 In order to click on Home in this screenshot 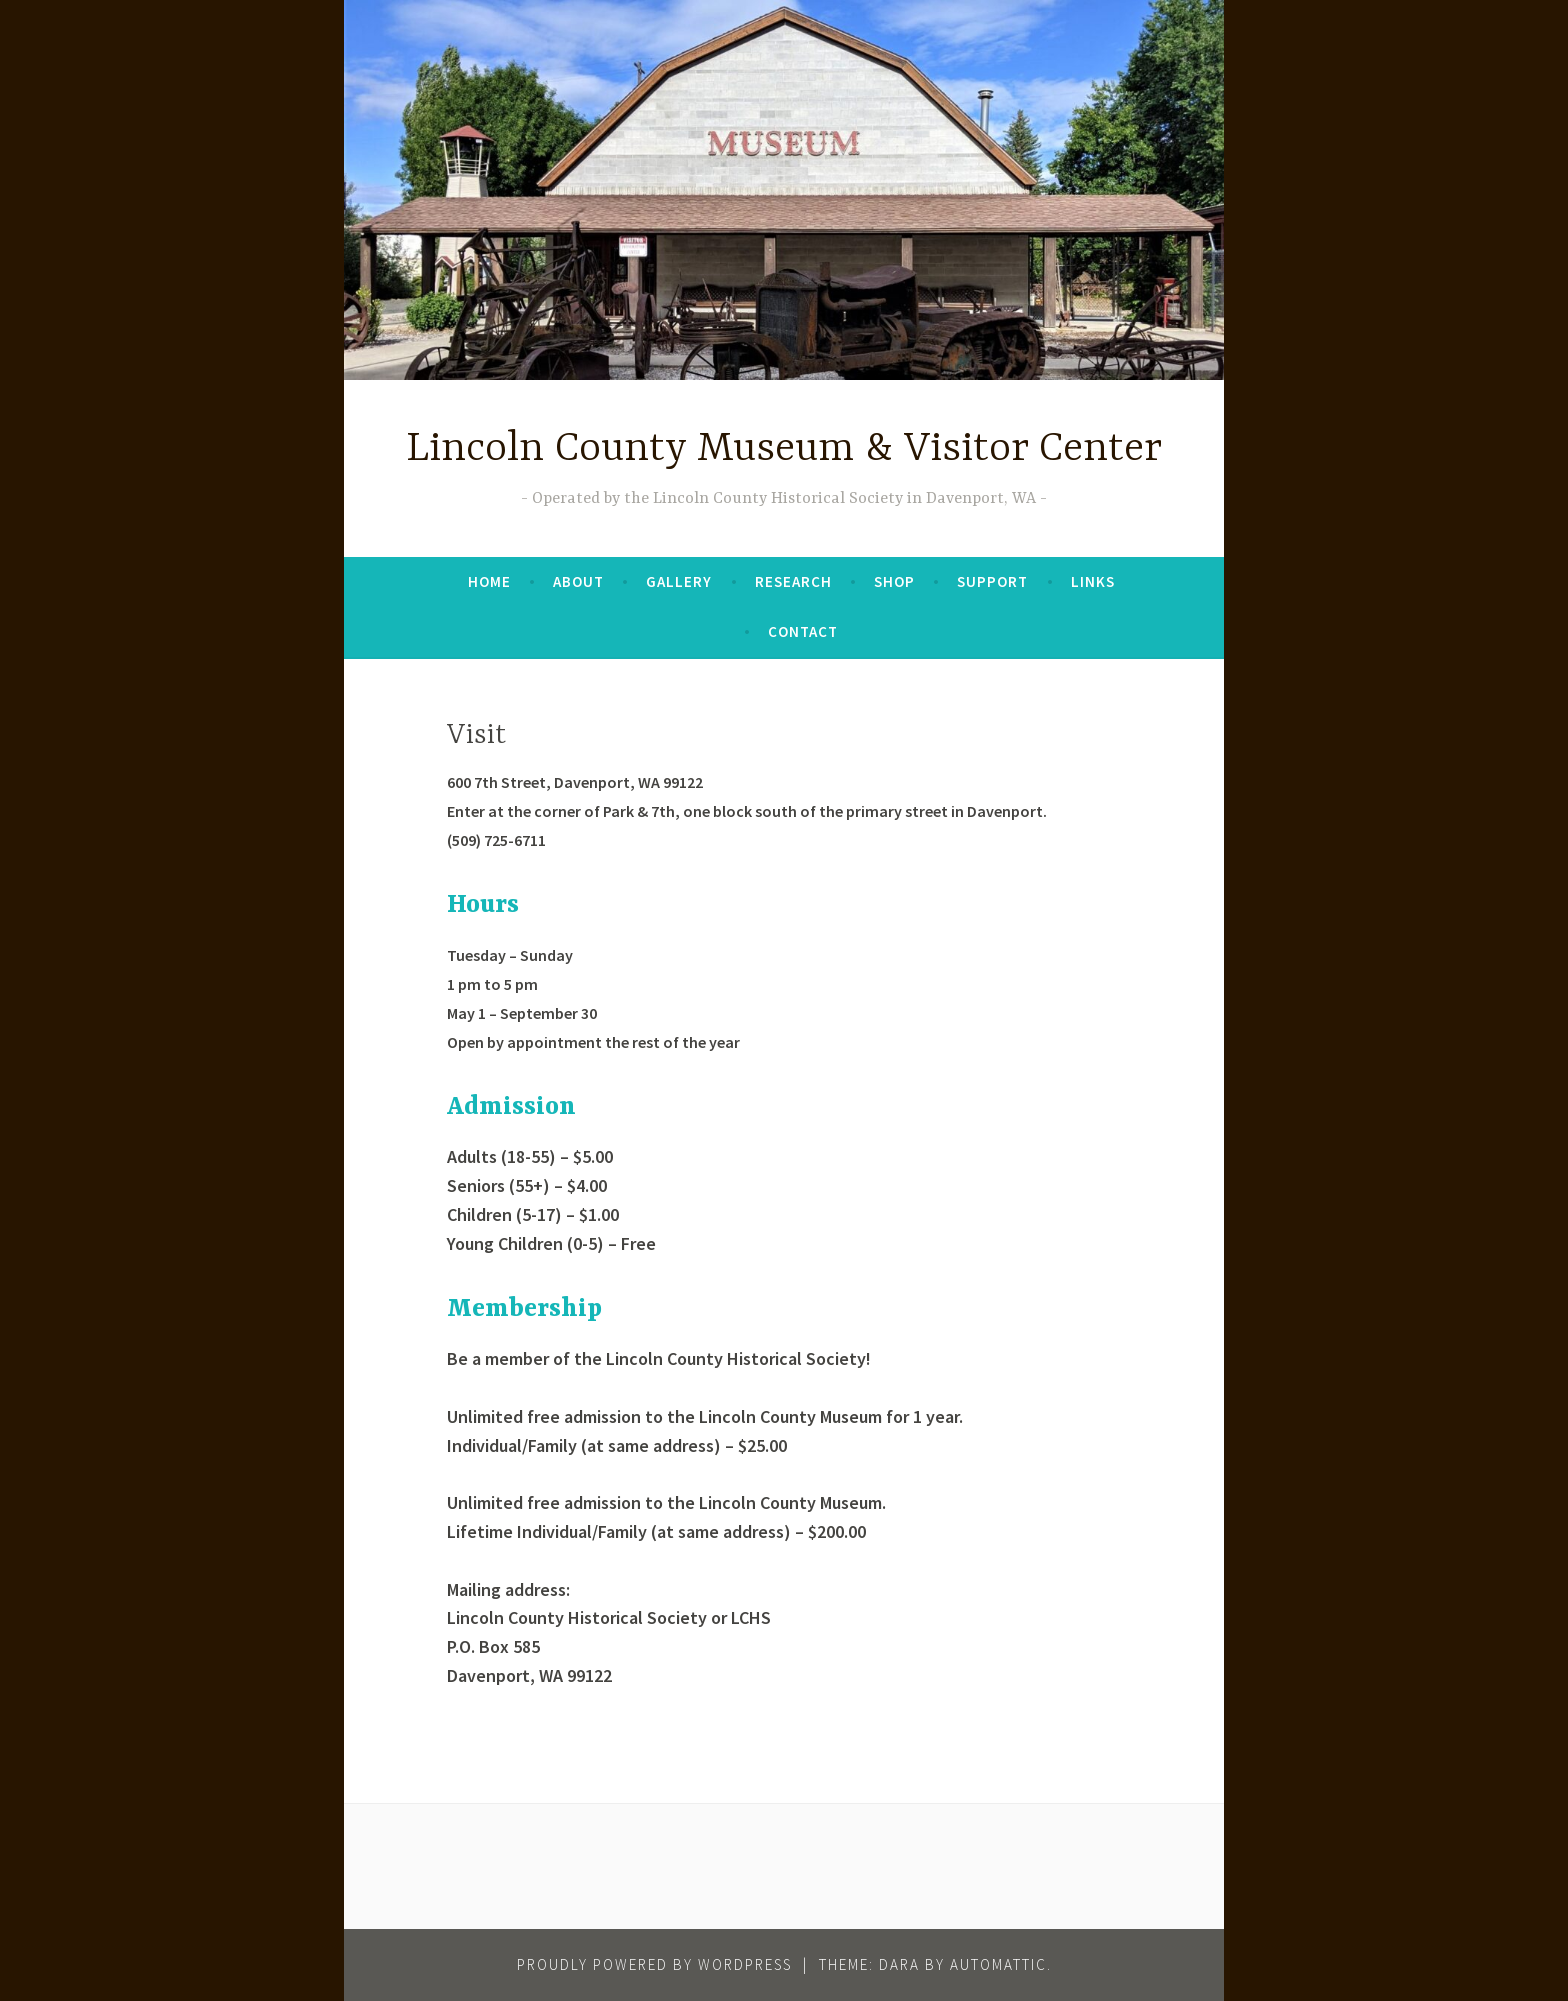, I will do `click(489, 581)`.